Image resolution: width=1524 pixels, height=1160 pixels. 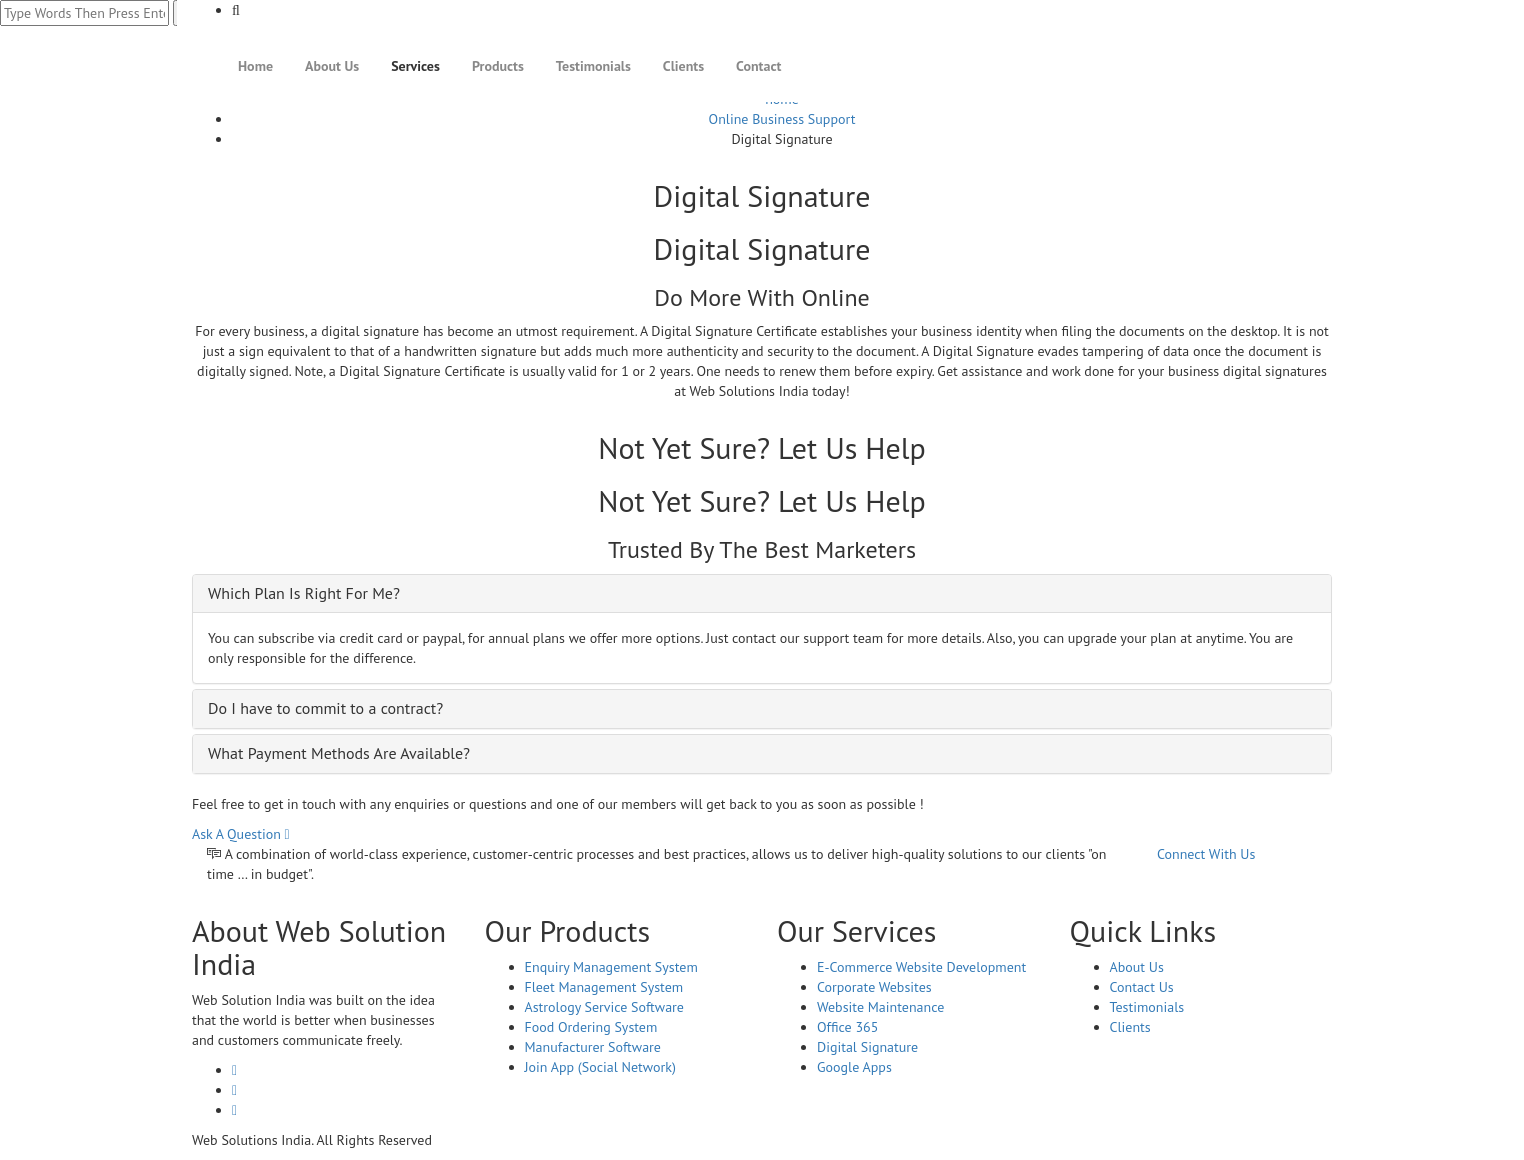 I want to click on Google Apps, so click(x=854, y=1067).